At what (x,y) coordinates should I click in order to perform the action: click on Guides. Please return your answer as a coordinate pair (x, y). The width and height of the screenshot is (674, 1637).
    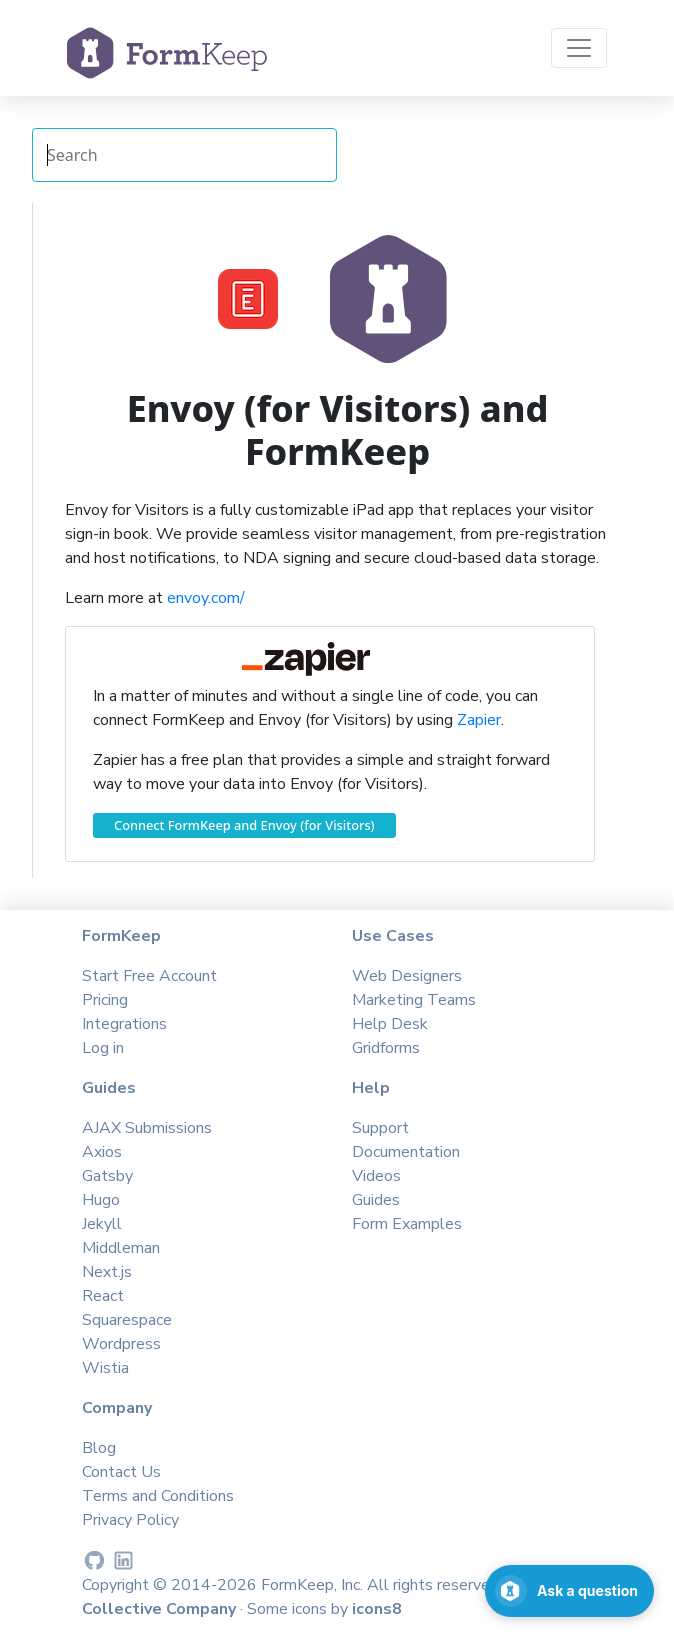
    Looking at the image, I should click on (376, 1200).